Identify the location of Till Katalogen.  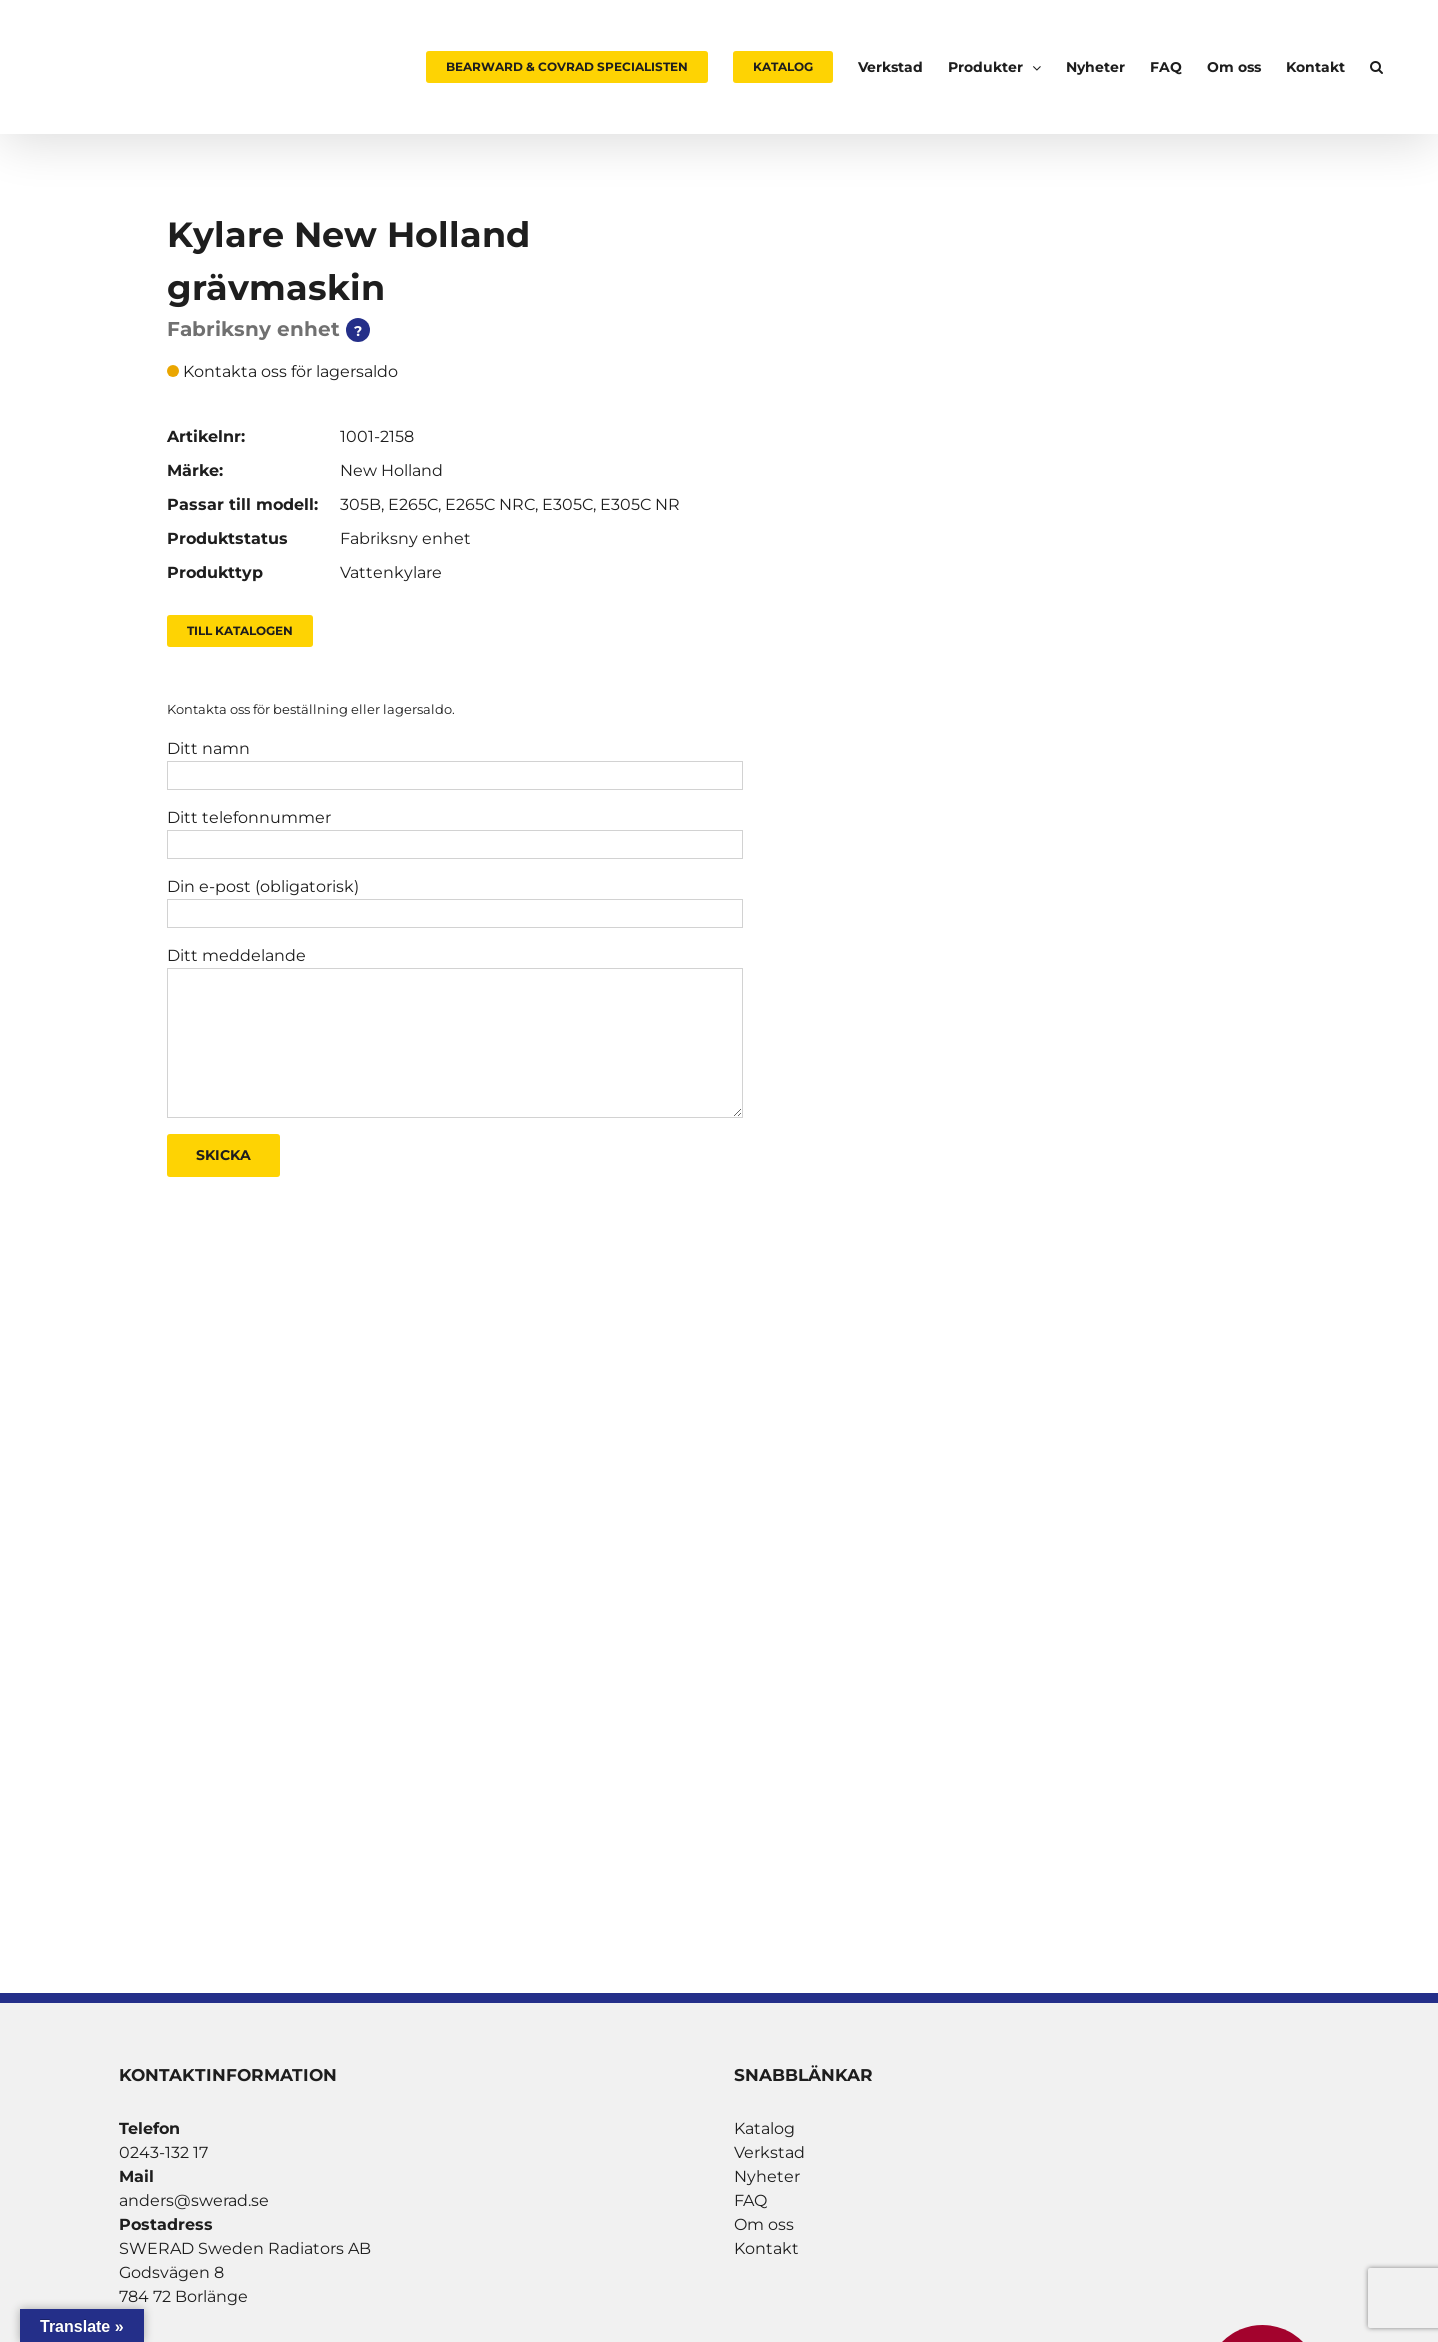
(240, 630).